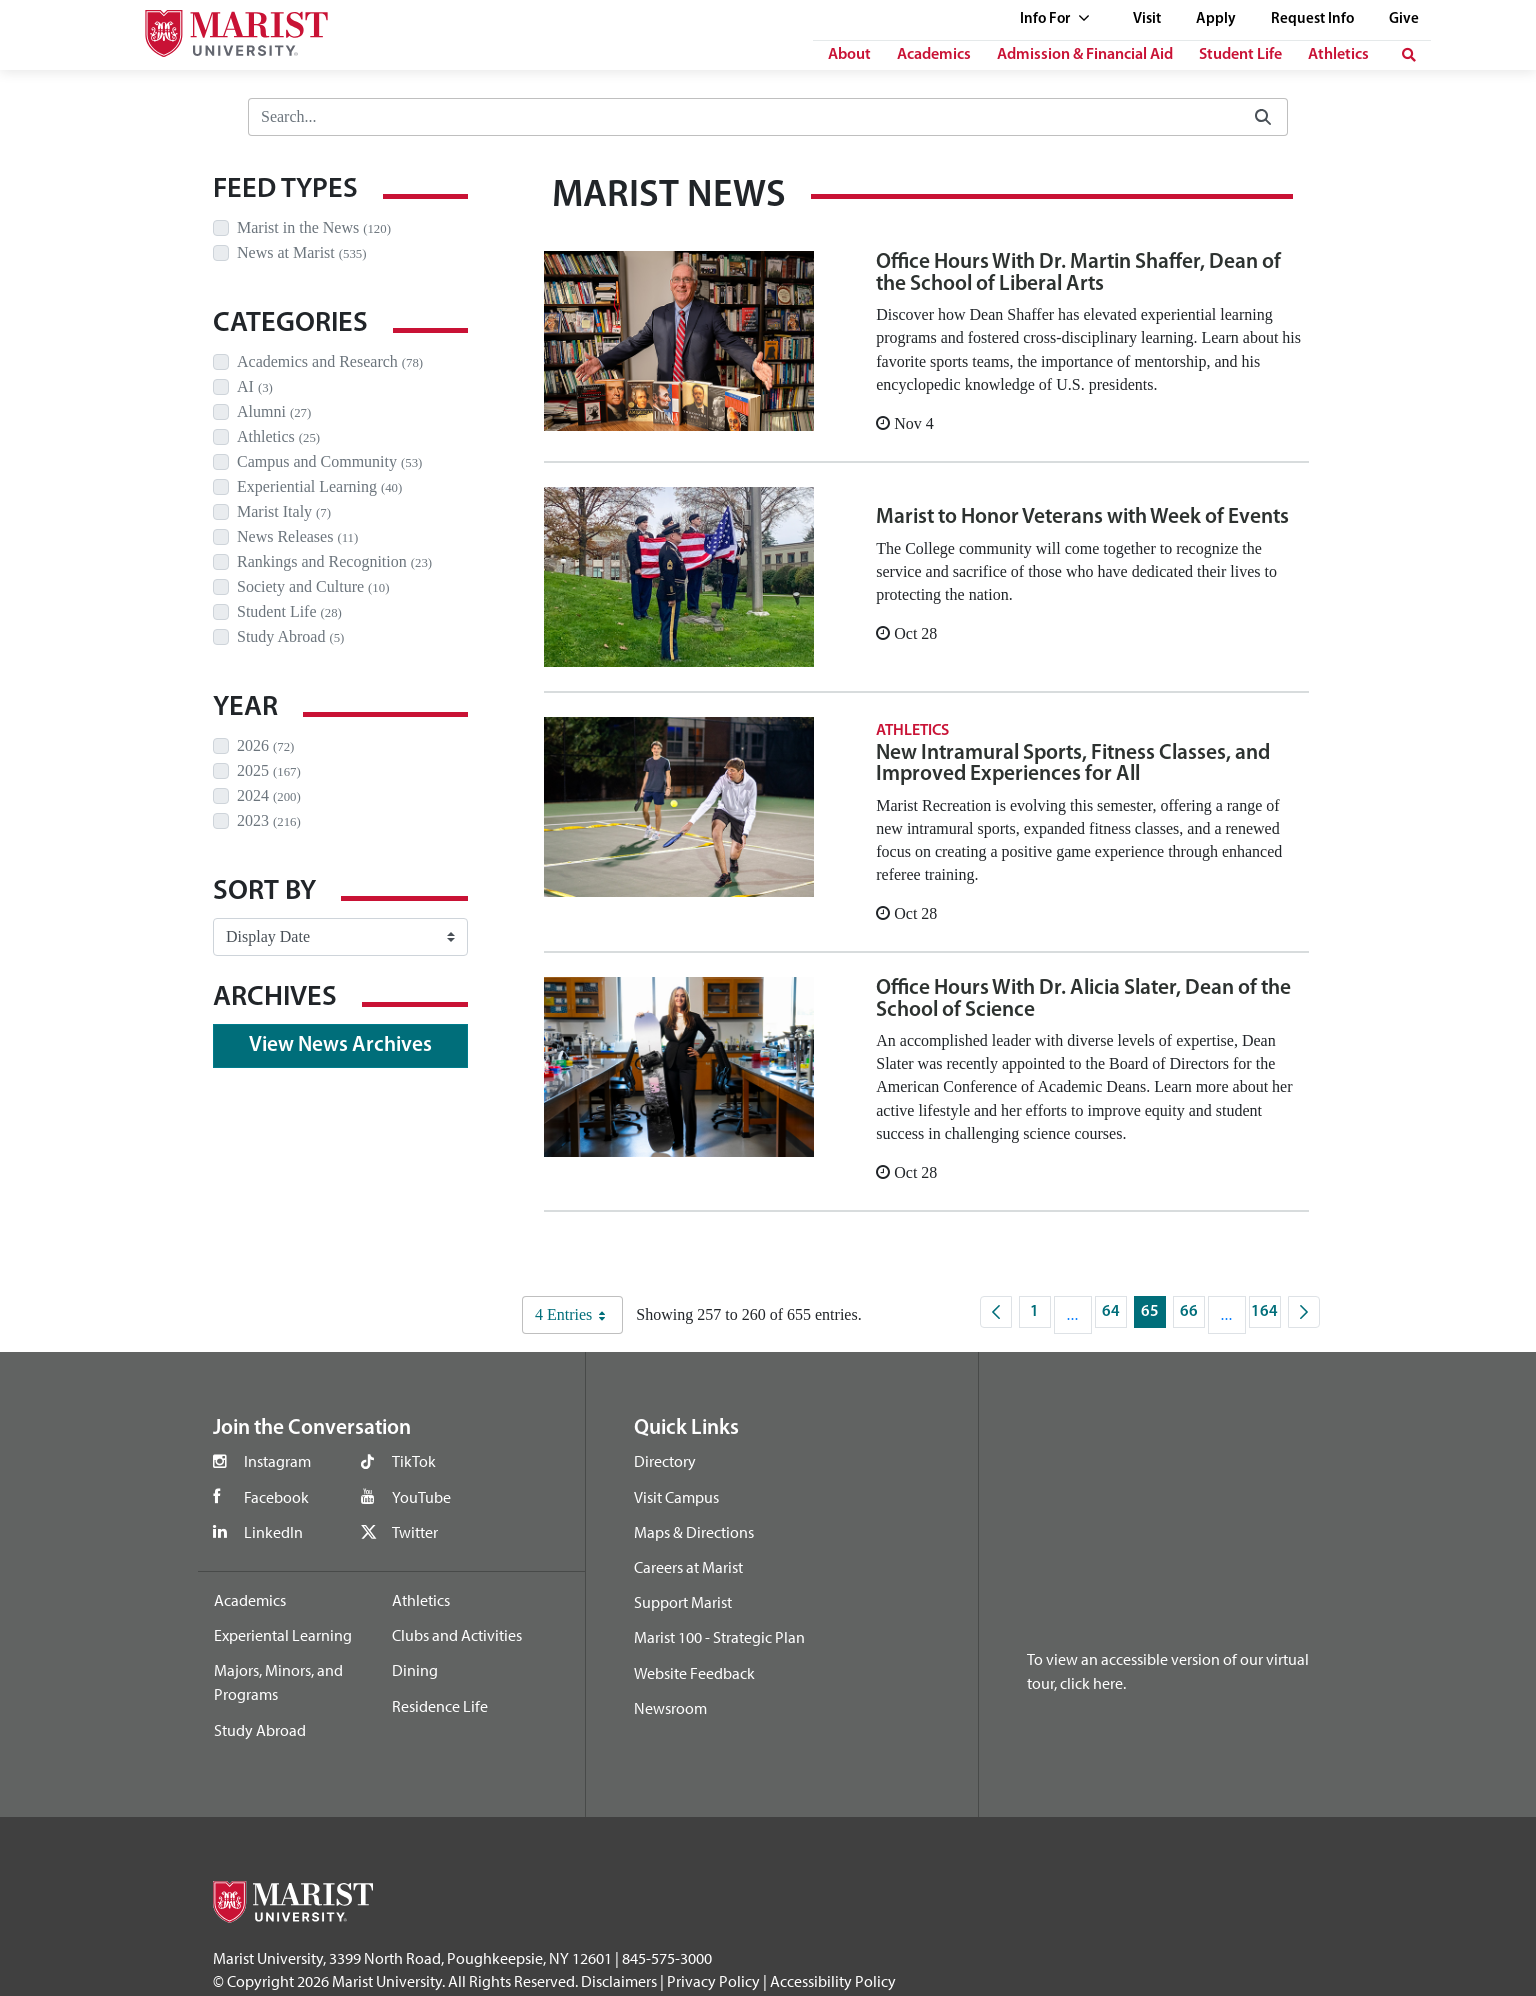  What do you see at coordinates (694, 1673) in the screenshot?
I see `Website Feedback` at bounding box center [694, 1673].